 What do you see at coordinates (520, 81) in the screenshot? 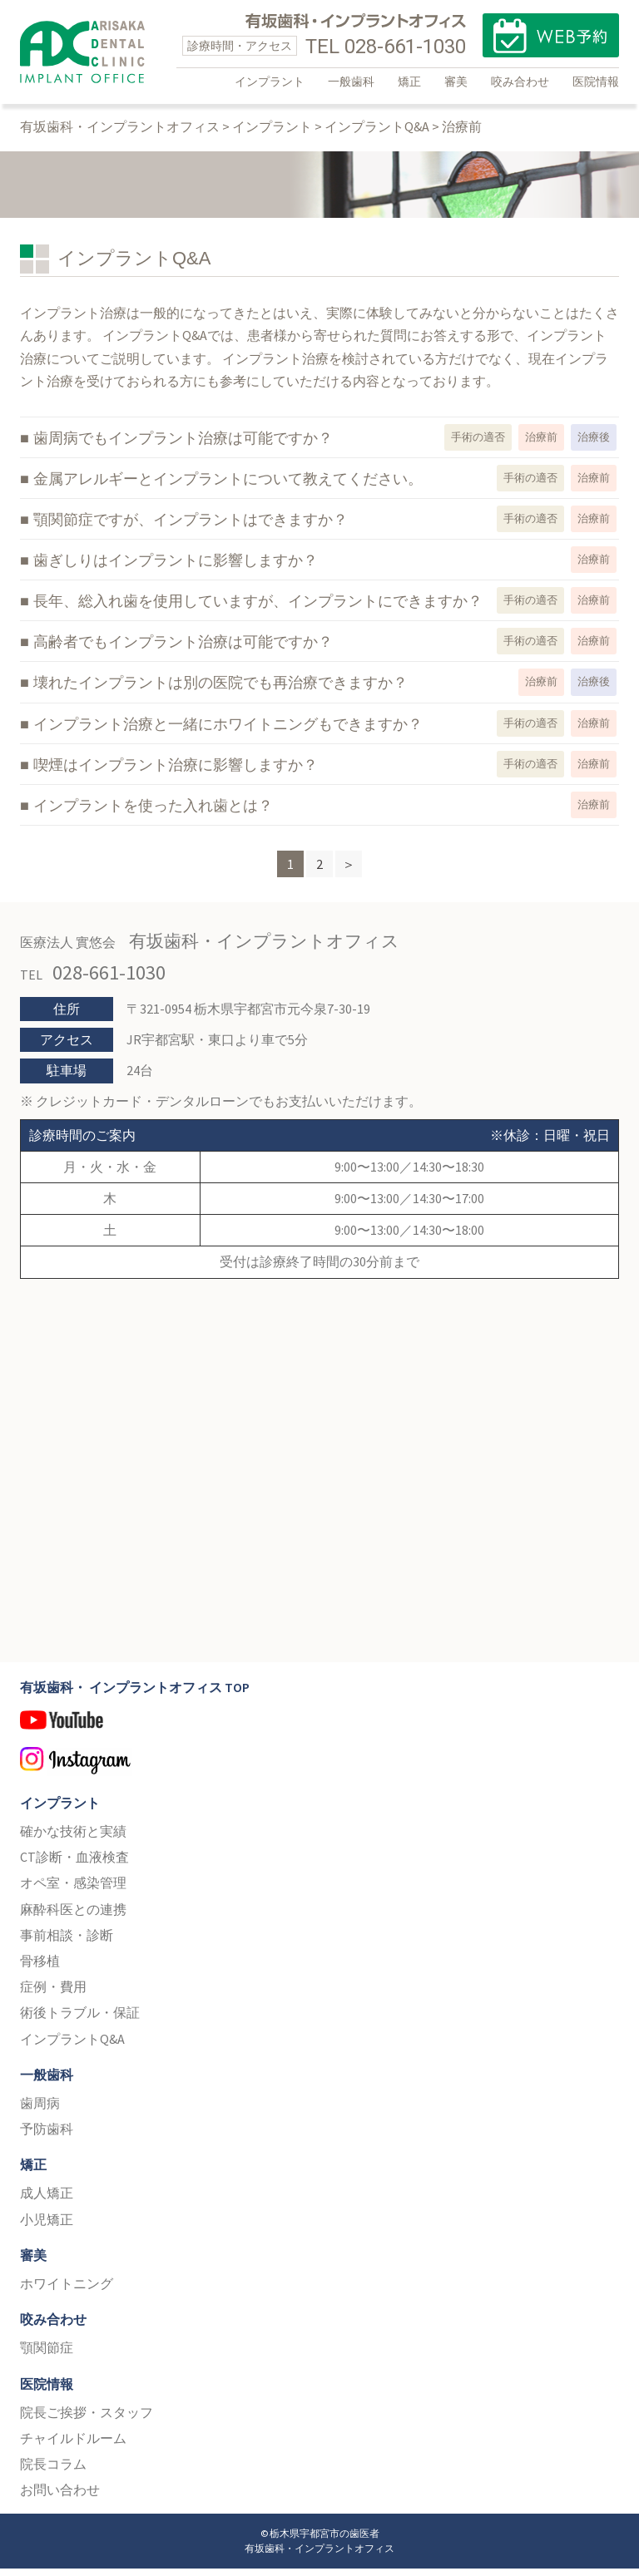
I see `咬み合わせ` at bounding box center [520, 81].